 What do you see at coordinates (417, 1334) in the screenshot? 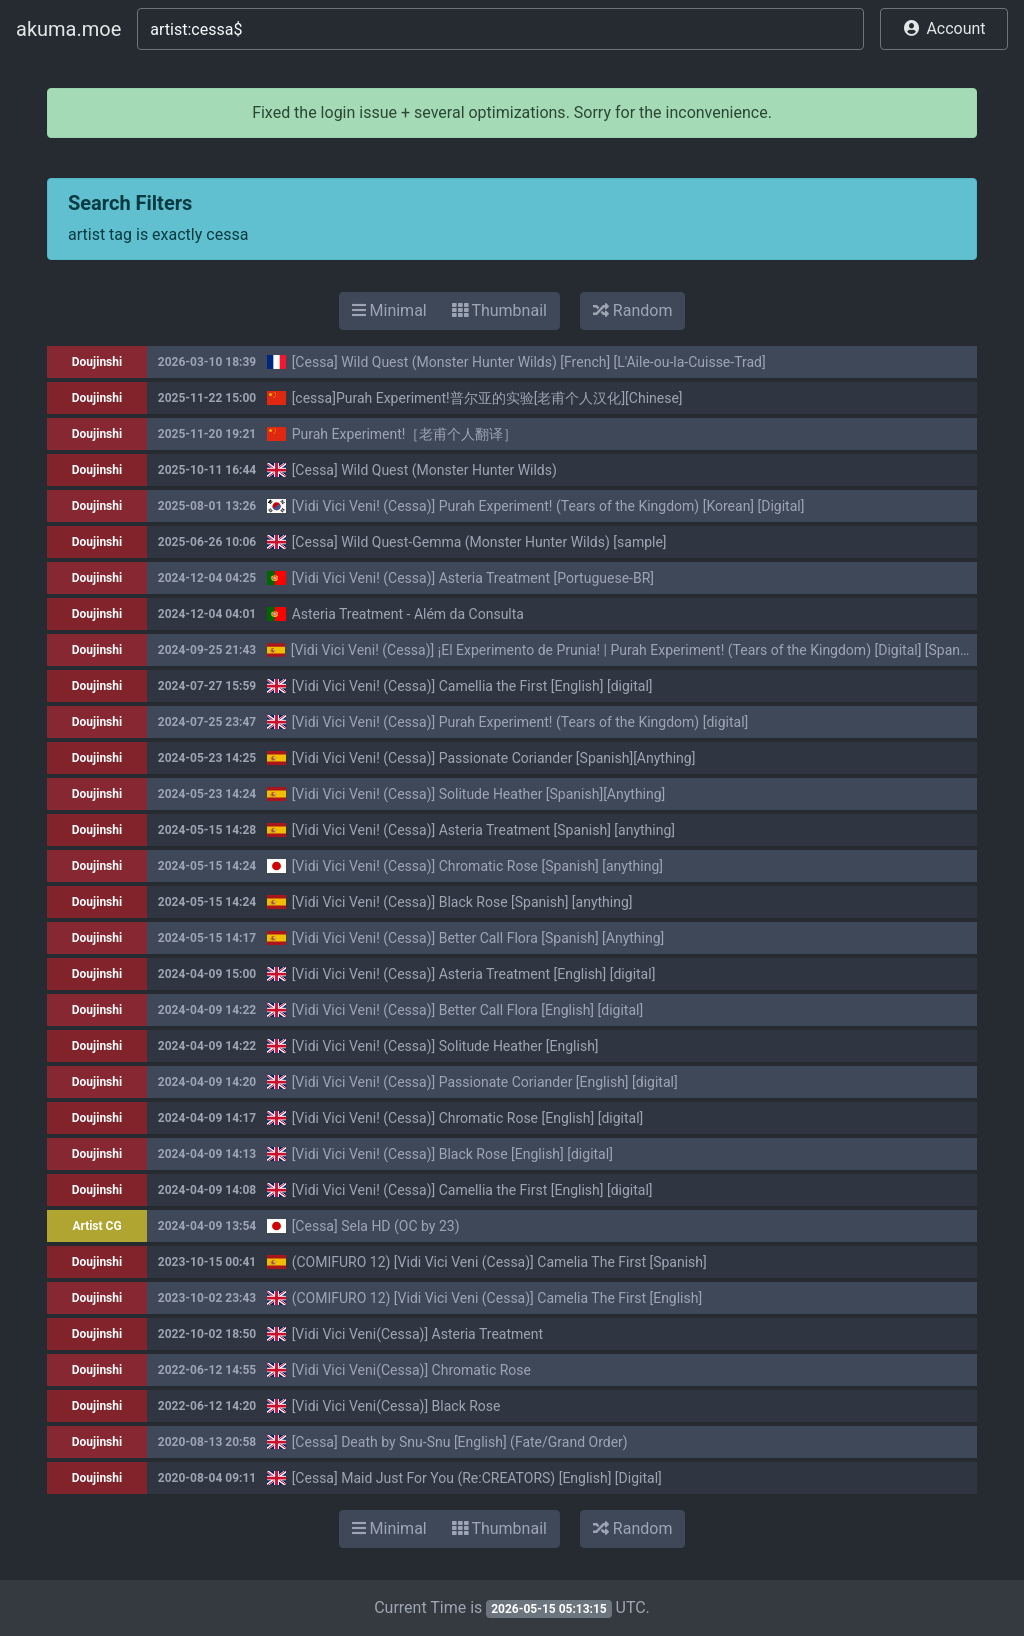
I see `[Vidi Vici Veni(Cessa)] Asteria Treatment` at bounding box center [417, 1334].